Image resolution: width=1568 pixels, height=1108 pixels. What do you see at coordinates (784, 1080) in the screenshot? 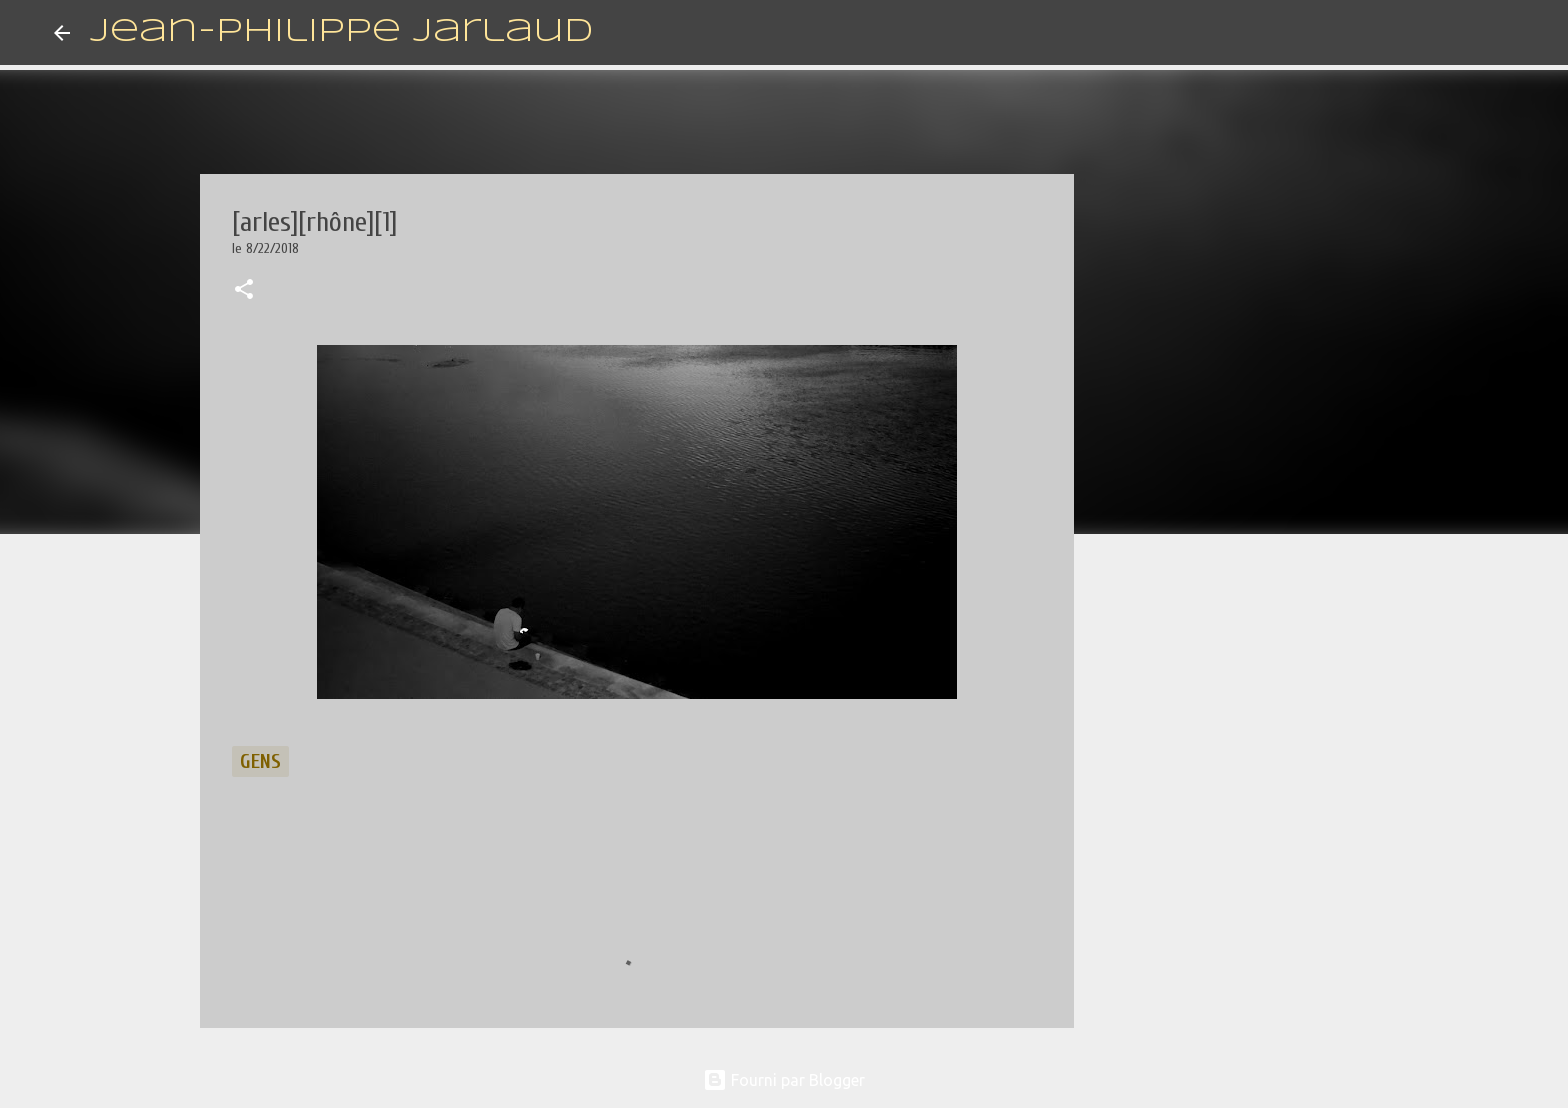
I see `Fourni par Blogger` at bounding box center [784, 1080].